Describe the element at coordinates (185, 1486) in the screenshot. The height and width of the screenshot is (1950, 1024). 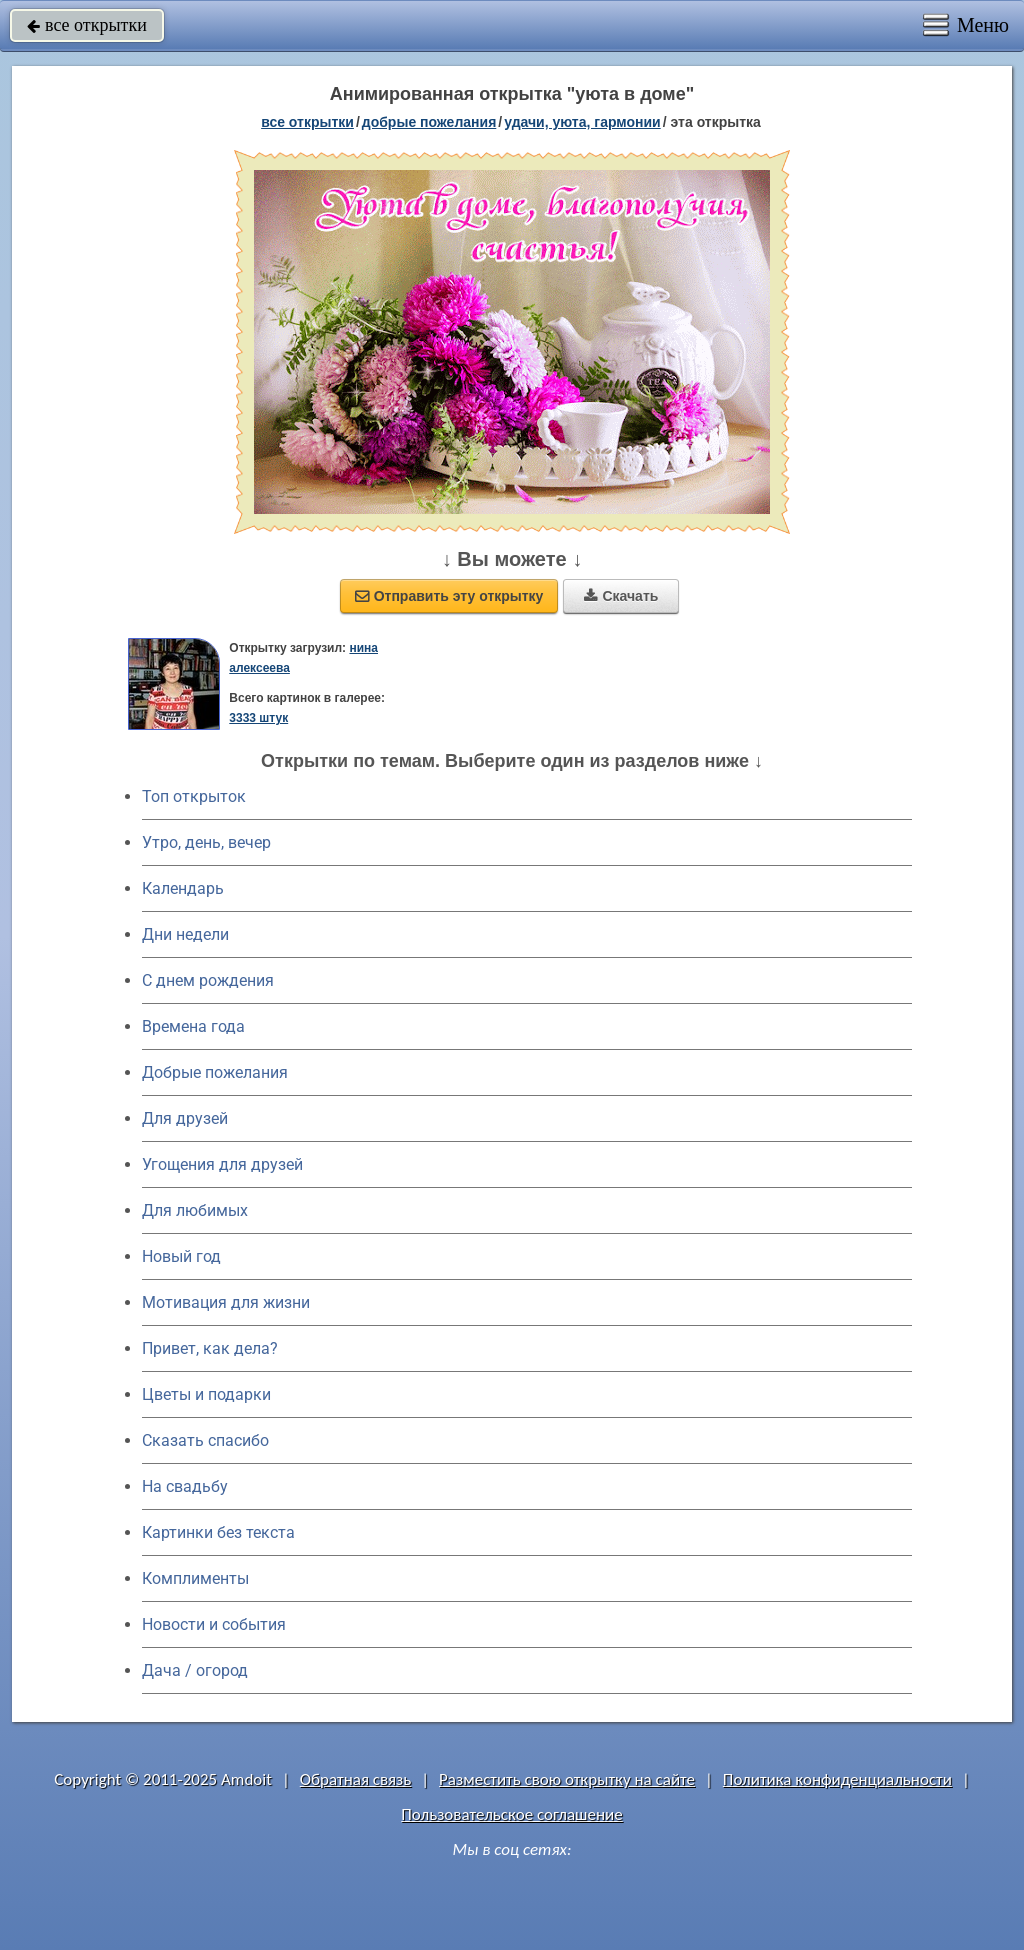
I see `На свадьбу` at that location.